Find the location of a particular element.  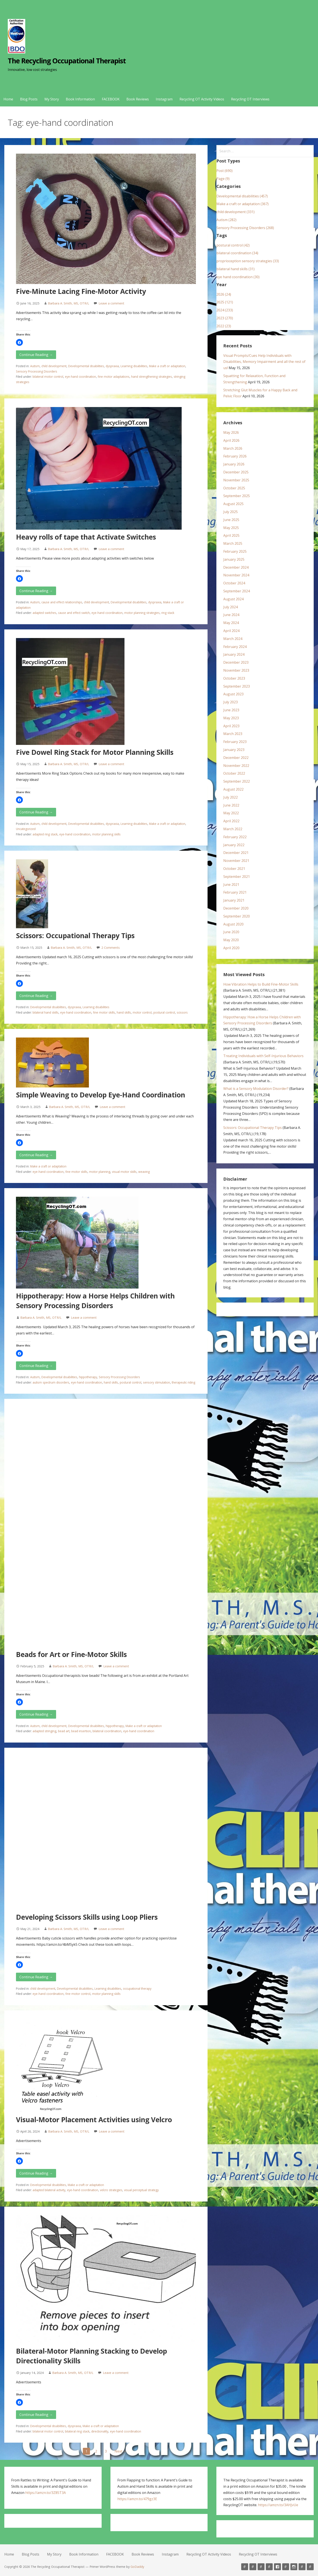

June 2023 is located at coordinates (231, 710).